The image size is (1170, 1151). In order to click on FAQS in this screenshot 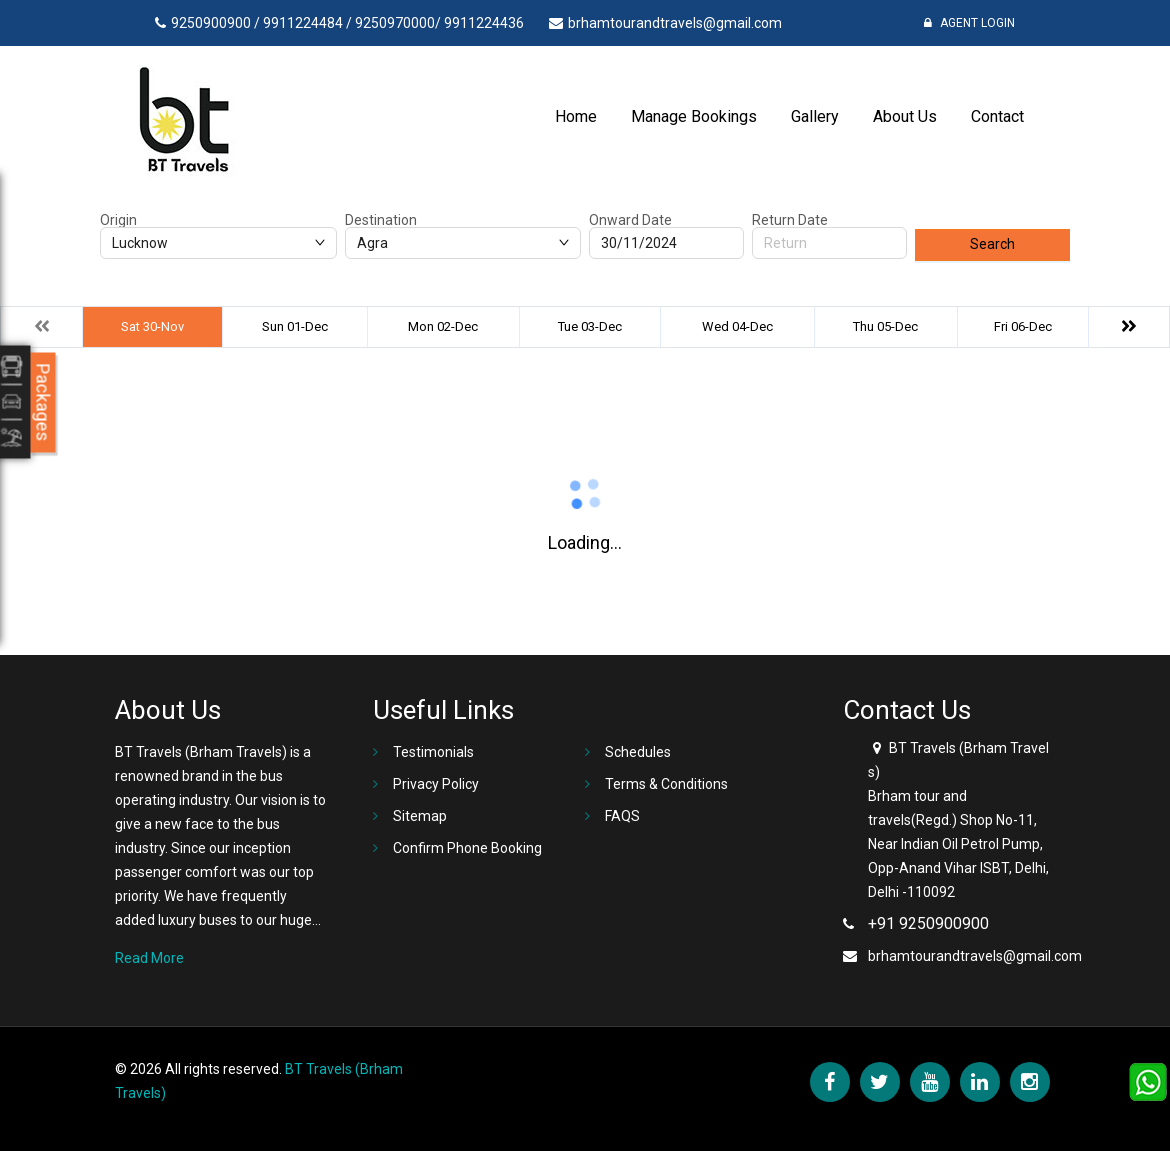, I will do `click(622, 816)`.